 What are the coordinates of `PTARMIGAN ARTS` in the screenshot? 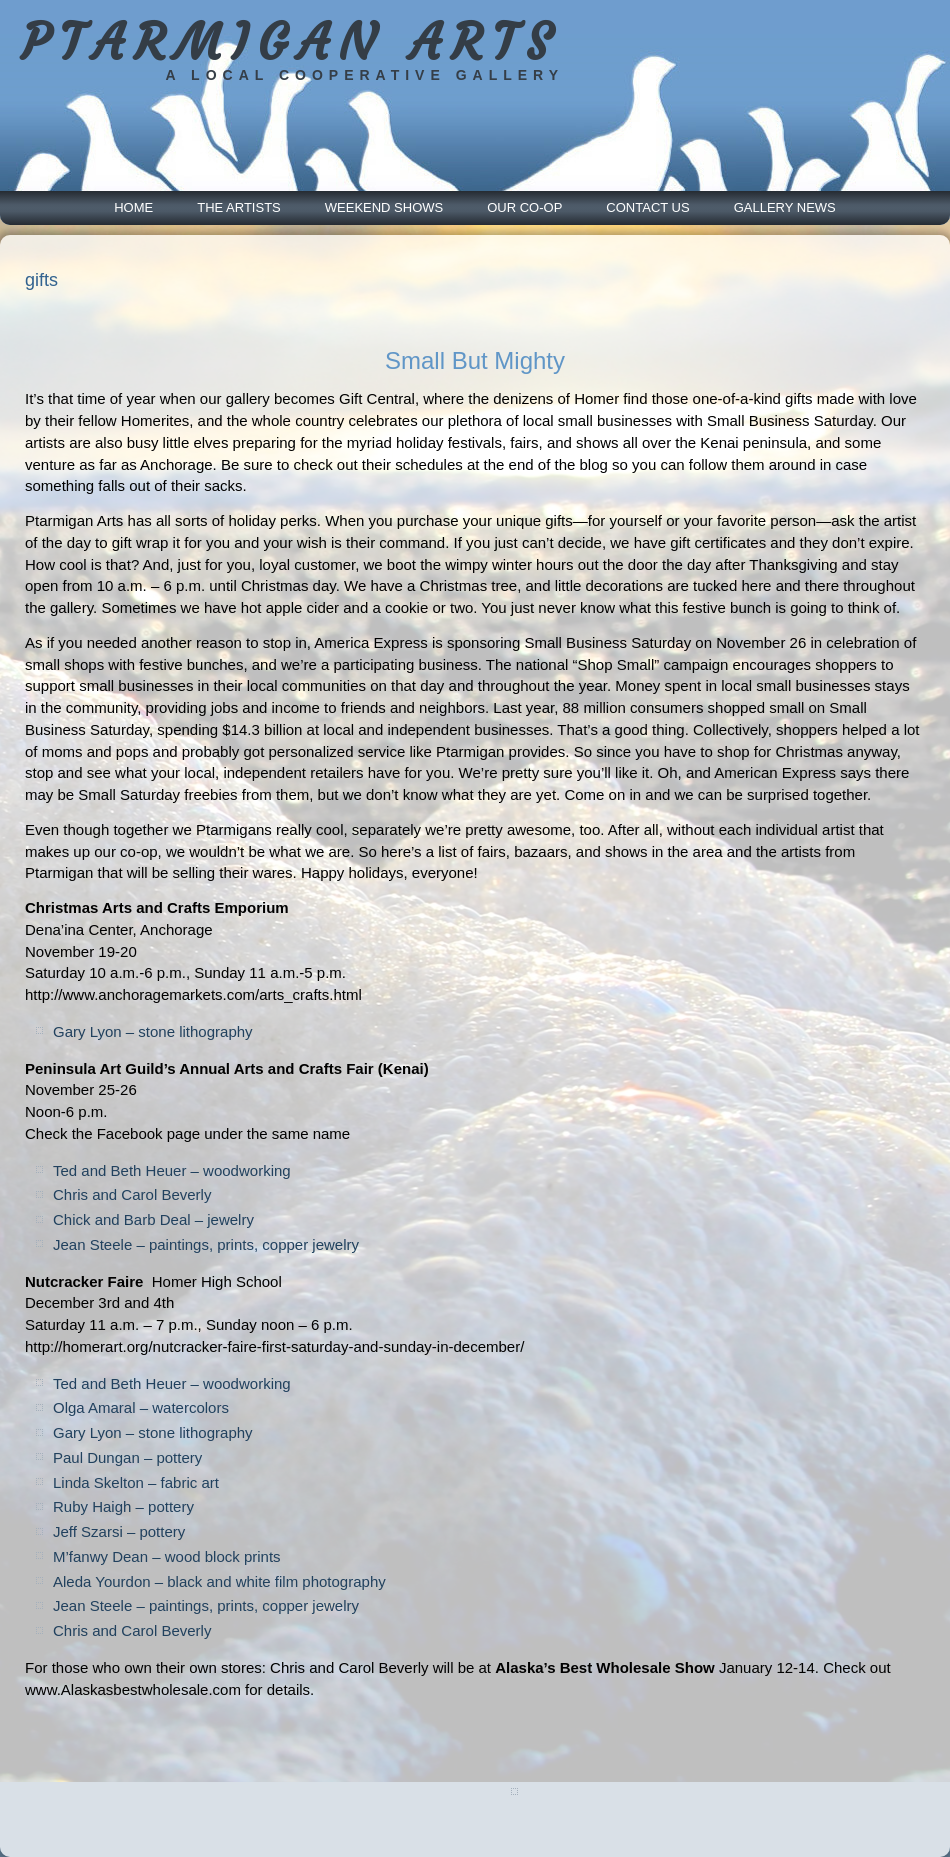 It's located at (290, 42).